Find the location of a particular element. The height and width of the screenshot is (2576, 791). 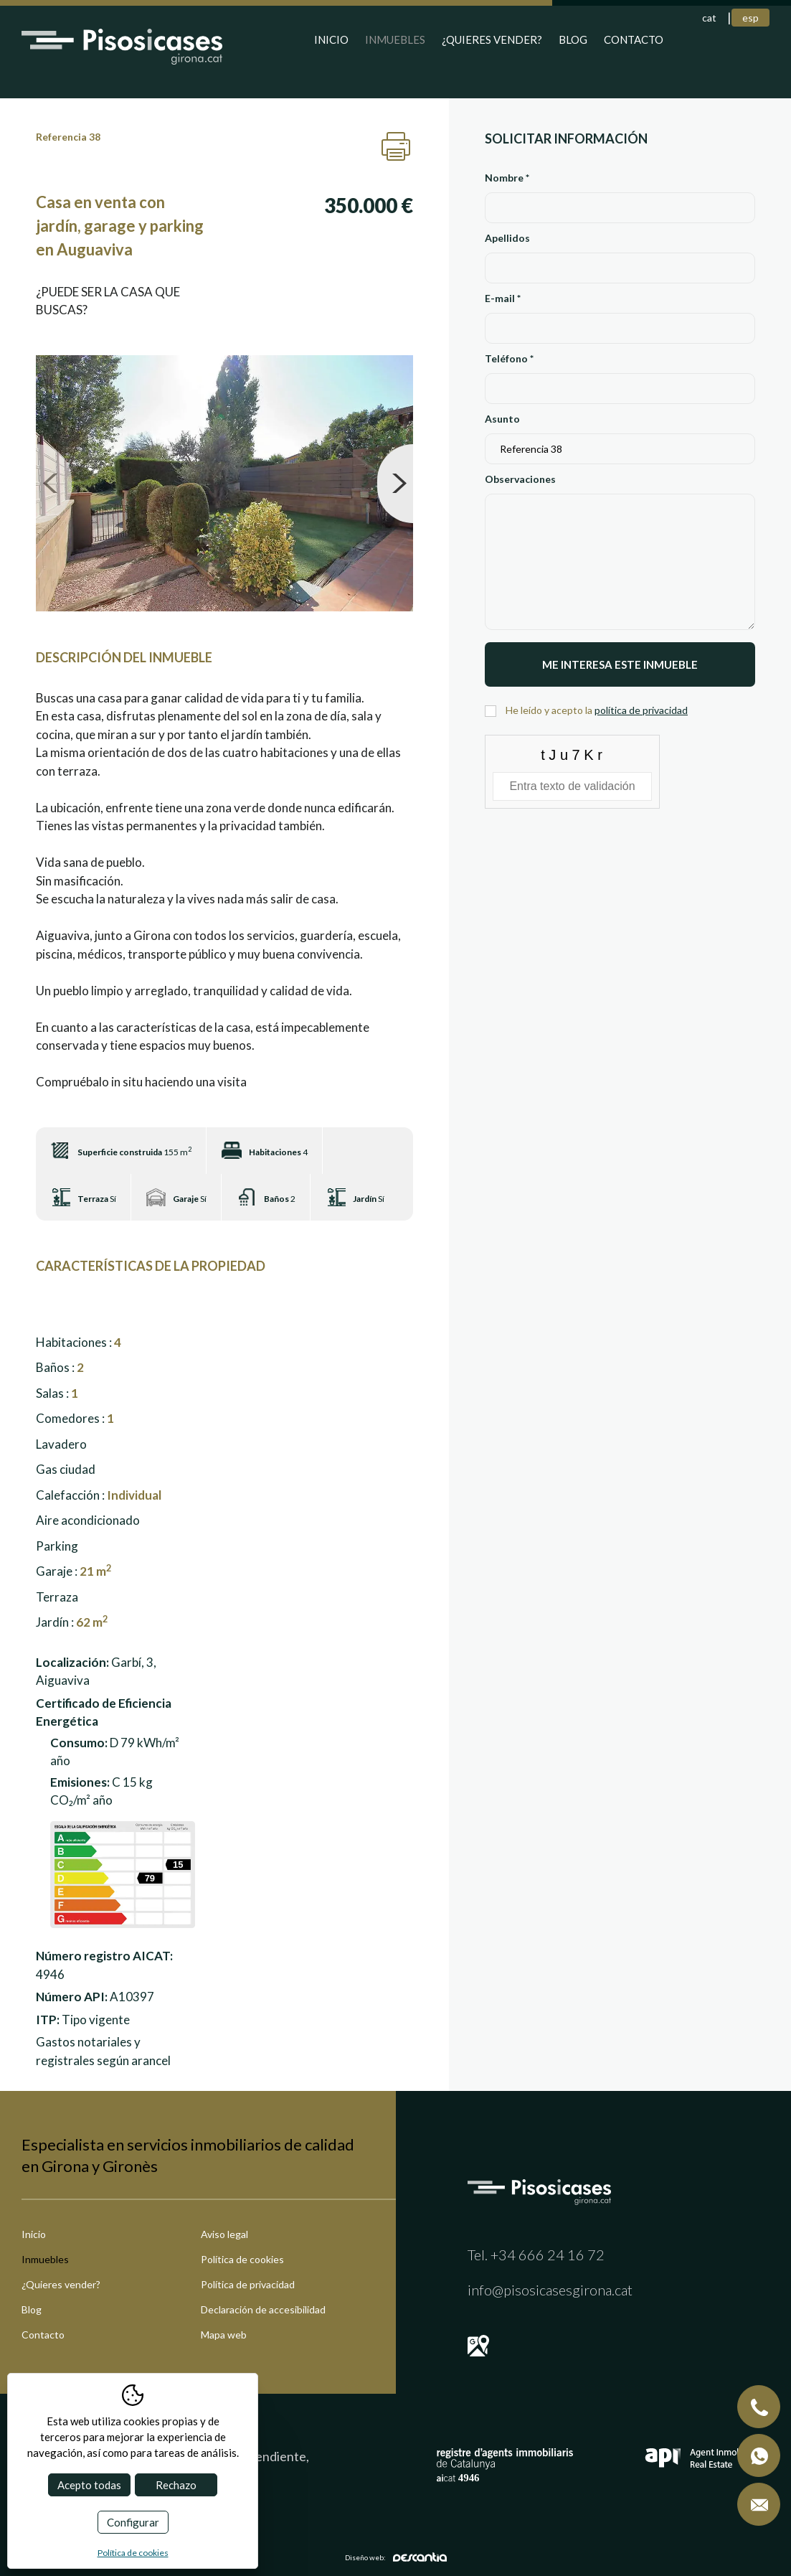

política de privacidad is located at coordinates (641, 710).